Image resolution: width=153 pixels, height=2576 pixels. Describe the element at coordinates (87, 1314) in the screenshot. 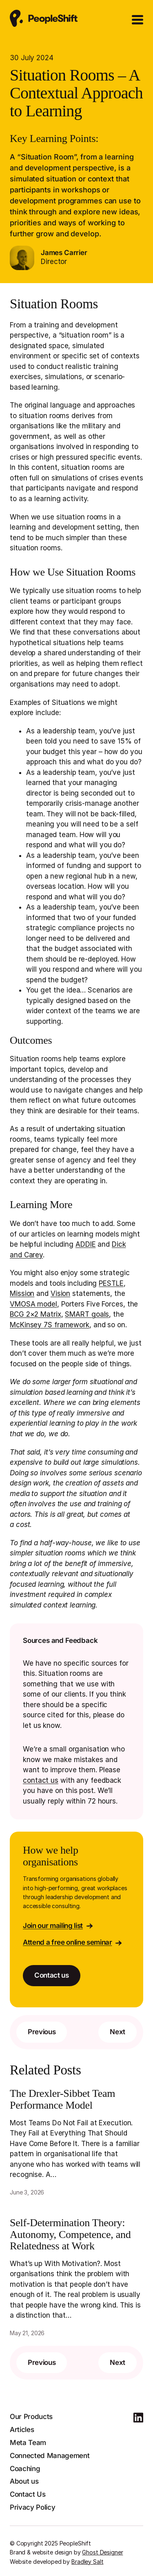

I see `SMART goals` at that location.